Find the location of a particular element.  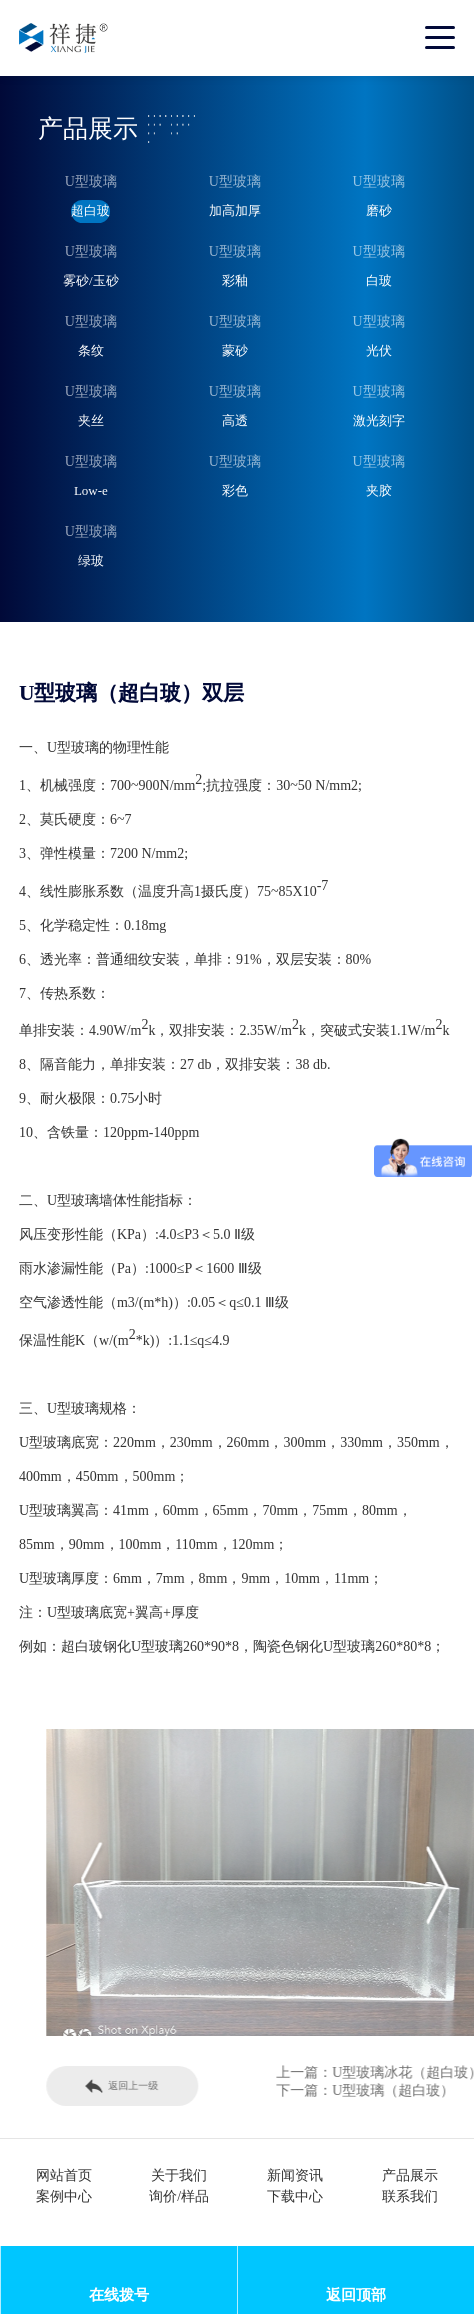

产品展示 is located at coordinates (410, 2175).